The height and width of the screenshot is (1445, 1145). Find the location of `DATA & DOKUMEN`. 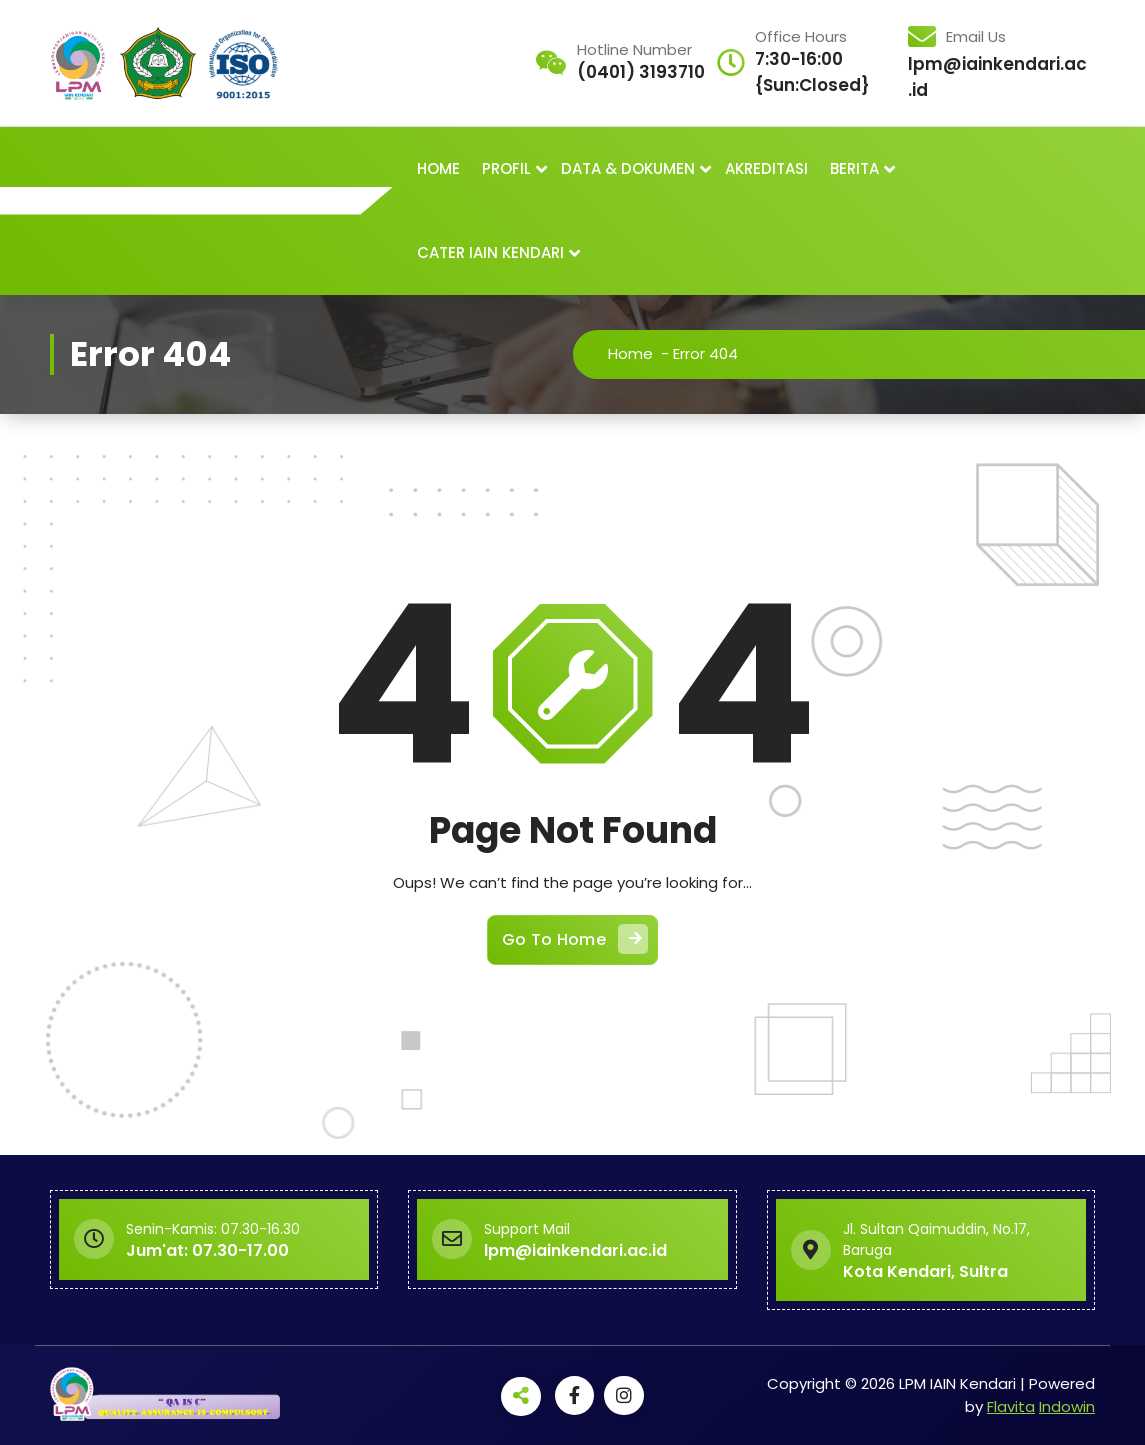

DATA & DOKUMEN is located at coordinates (628, 168).